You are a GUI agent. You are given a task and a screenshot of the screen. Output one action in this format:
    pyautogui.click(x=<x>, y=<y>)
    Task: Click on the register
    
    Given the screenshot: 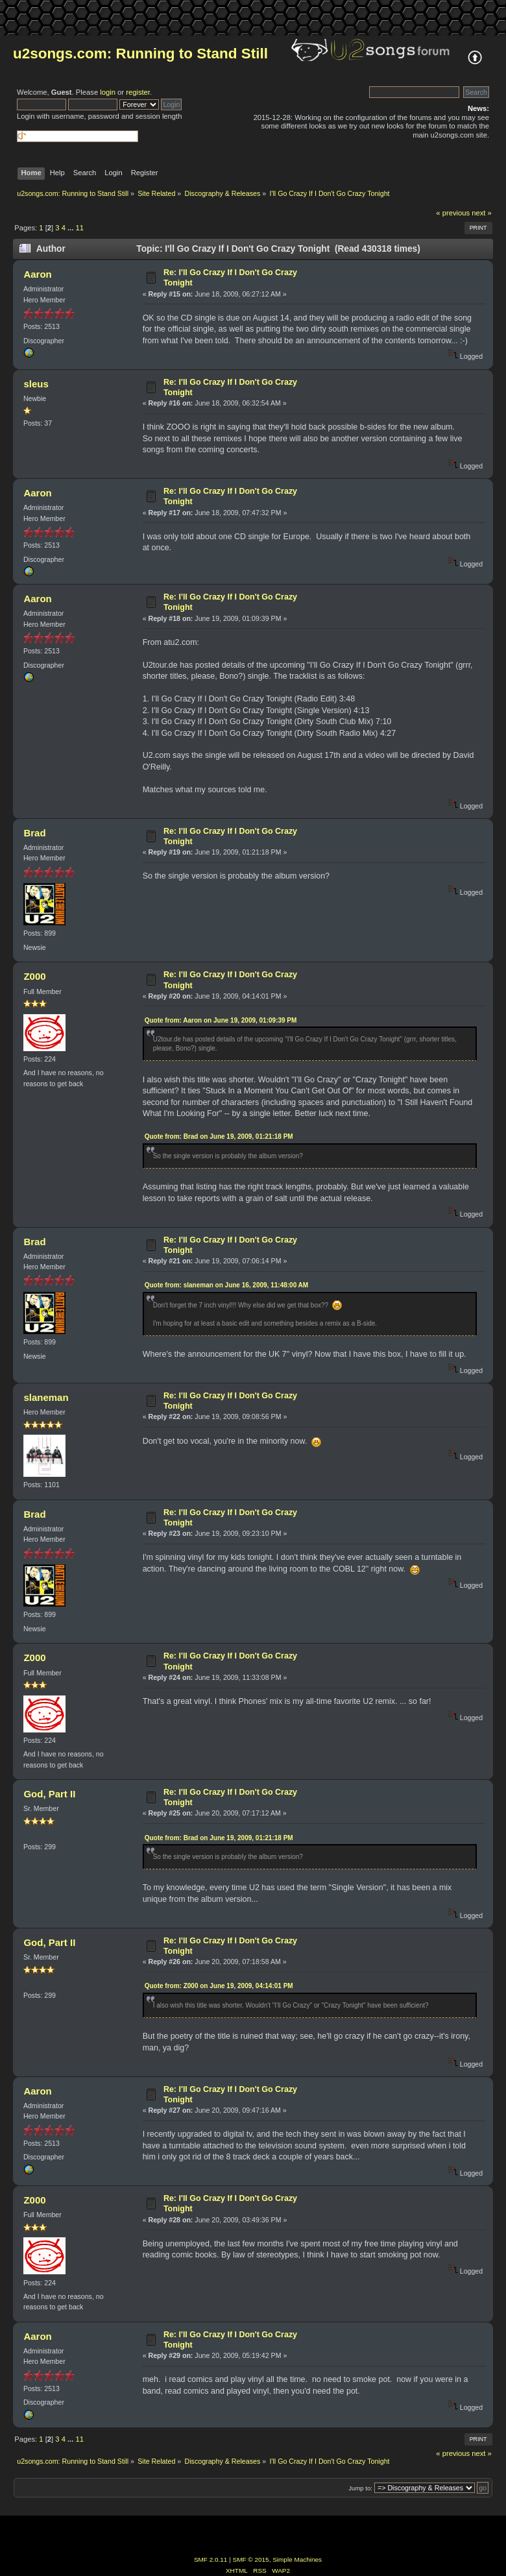 What is the action you would take?
    pyautogui.click(x=138, y=92)
    